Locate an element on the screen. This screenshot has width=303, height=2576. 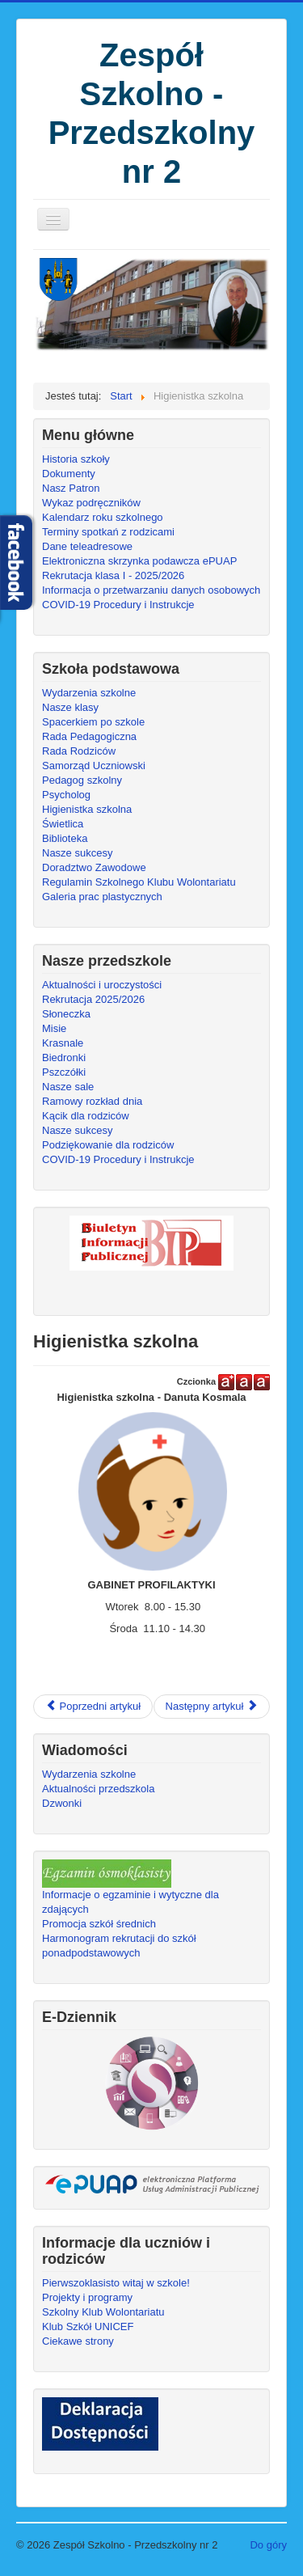
Ramowy rozkład dnia is located at coordinates (92, 1101).